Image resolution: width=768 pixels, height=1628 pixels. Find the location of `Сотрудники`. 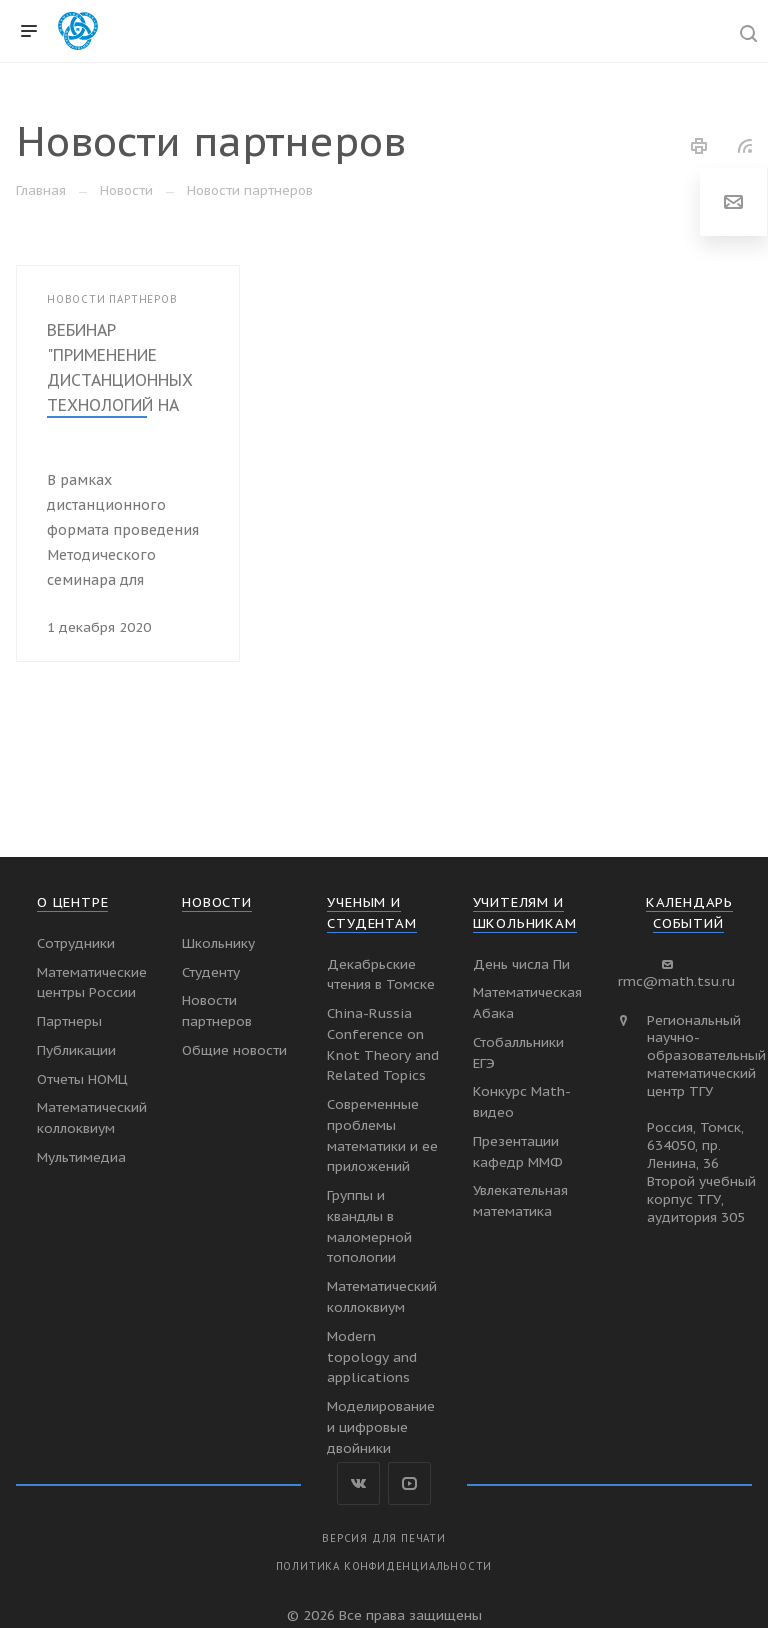

Сотрудники is located at coordinates (76, 943).